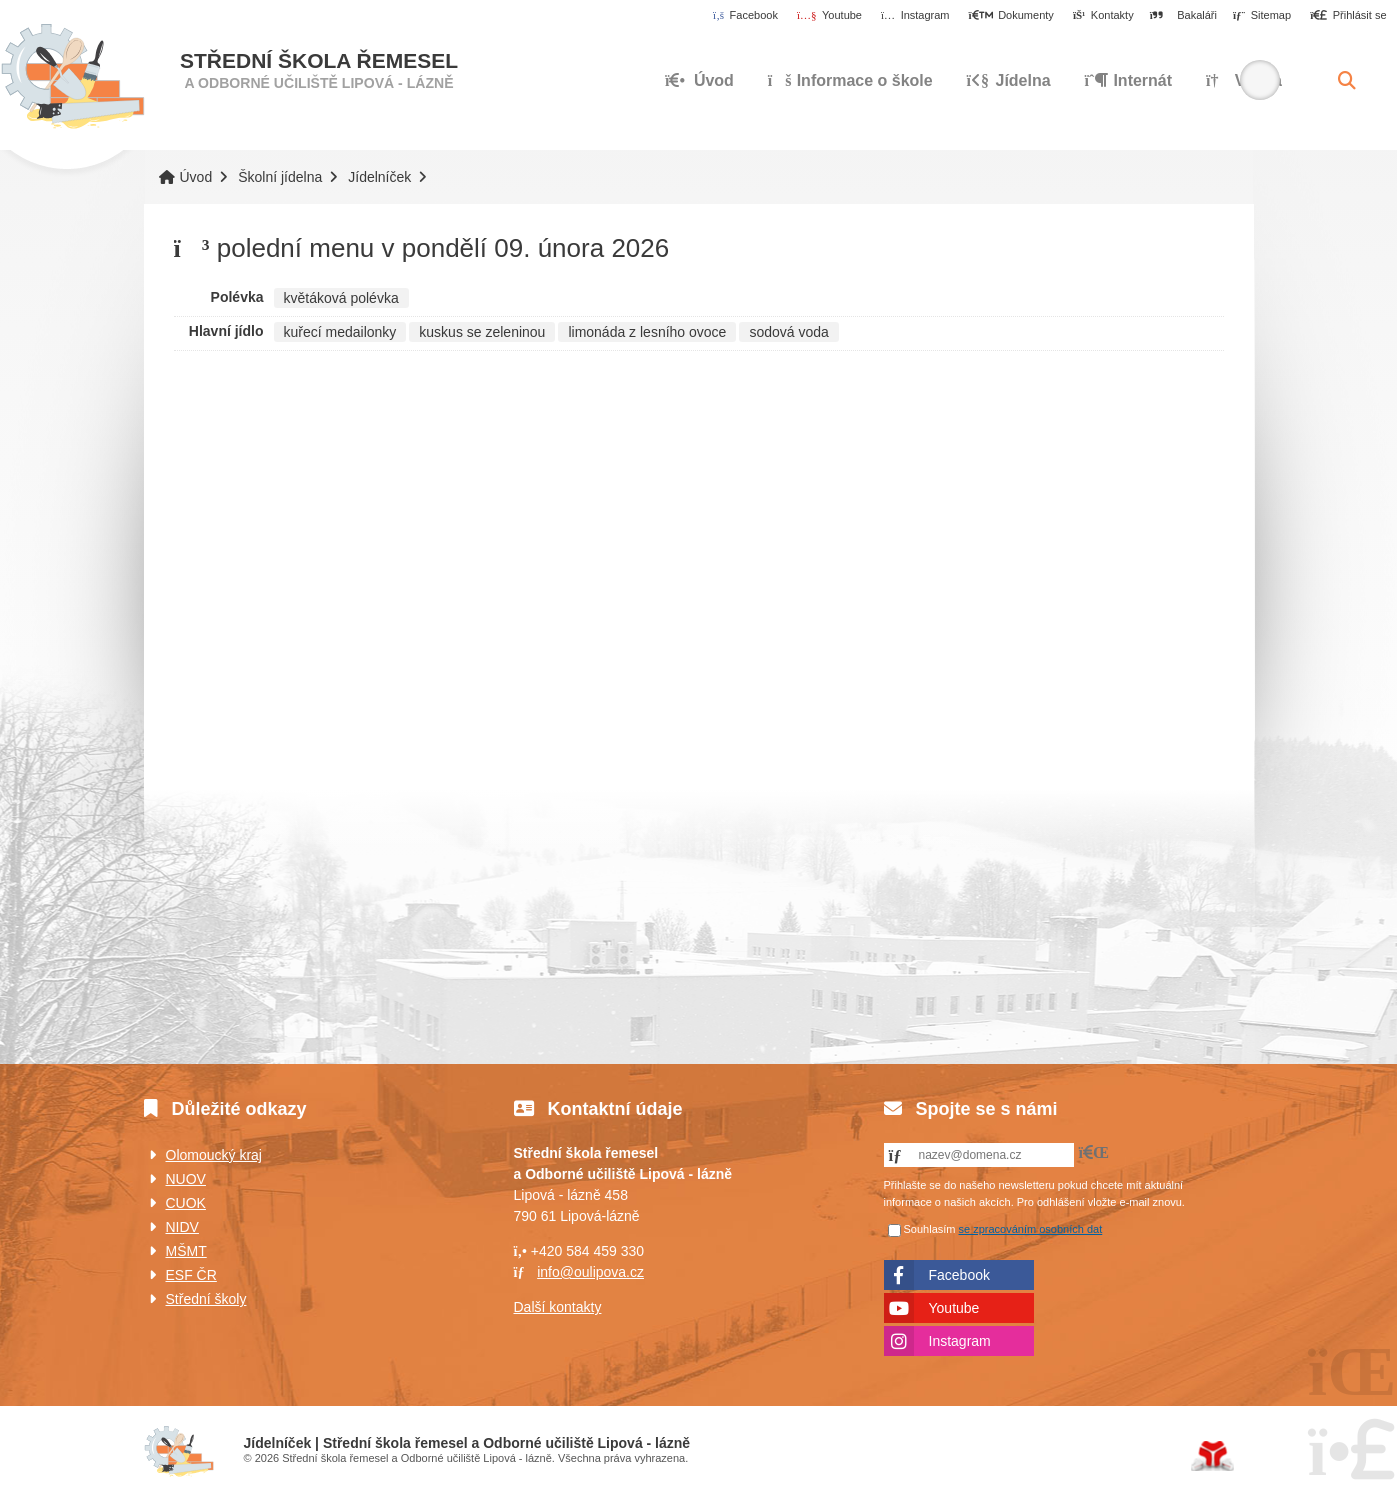  Describe the element at coordinates (954, 1308) in the screenshot. I see `Youtube` at that location.